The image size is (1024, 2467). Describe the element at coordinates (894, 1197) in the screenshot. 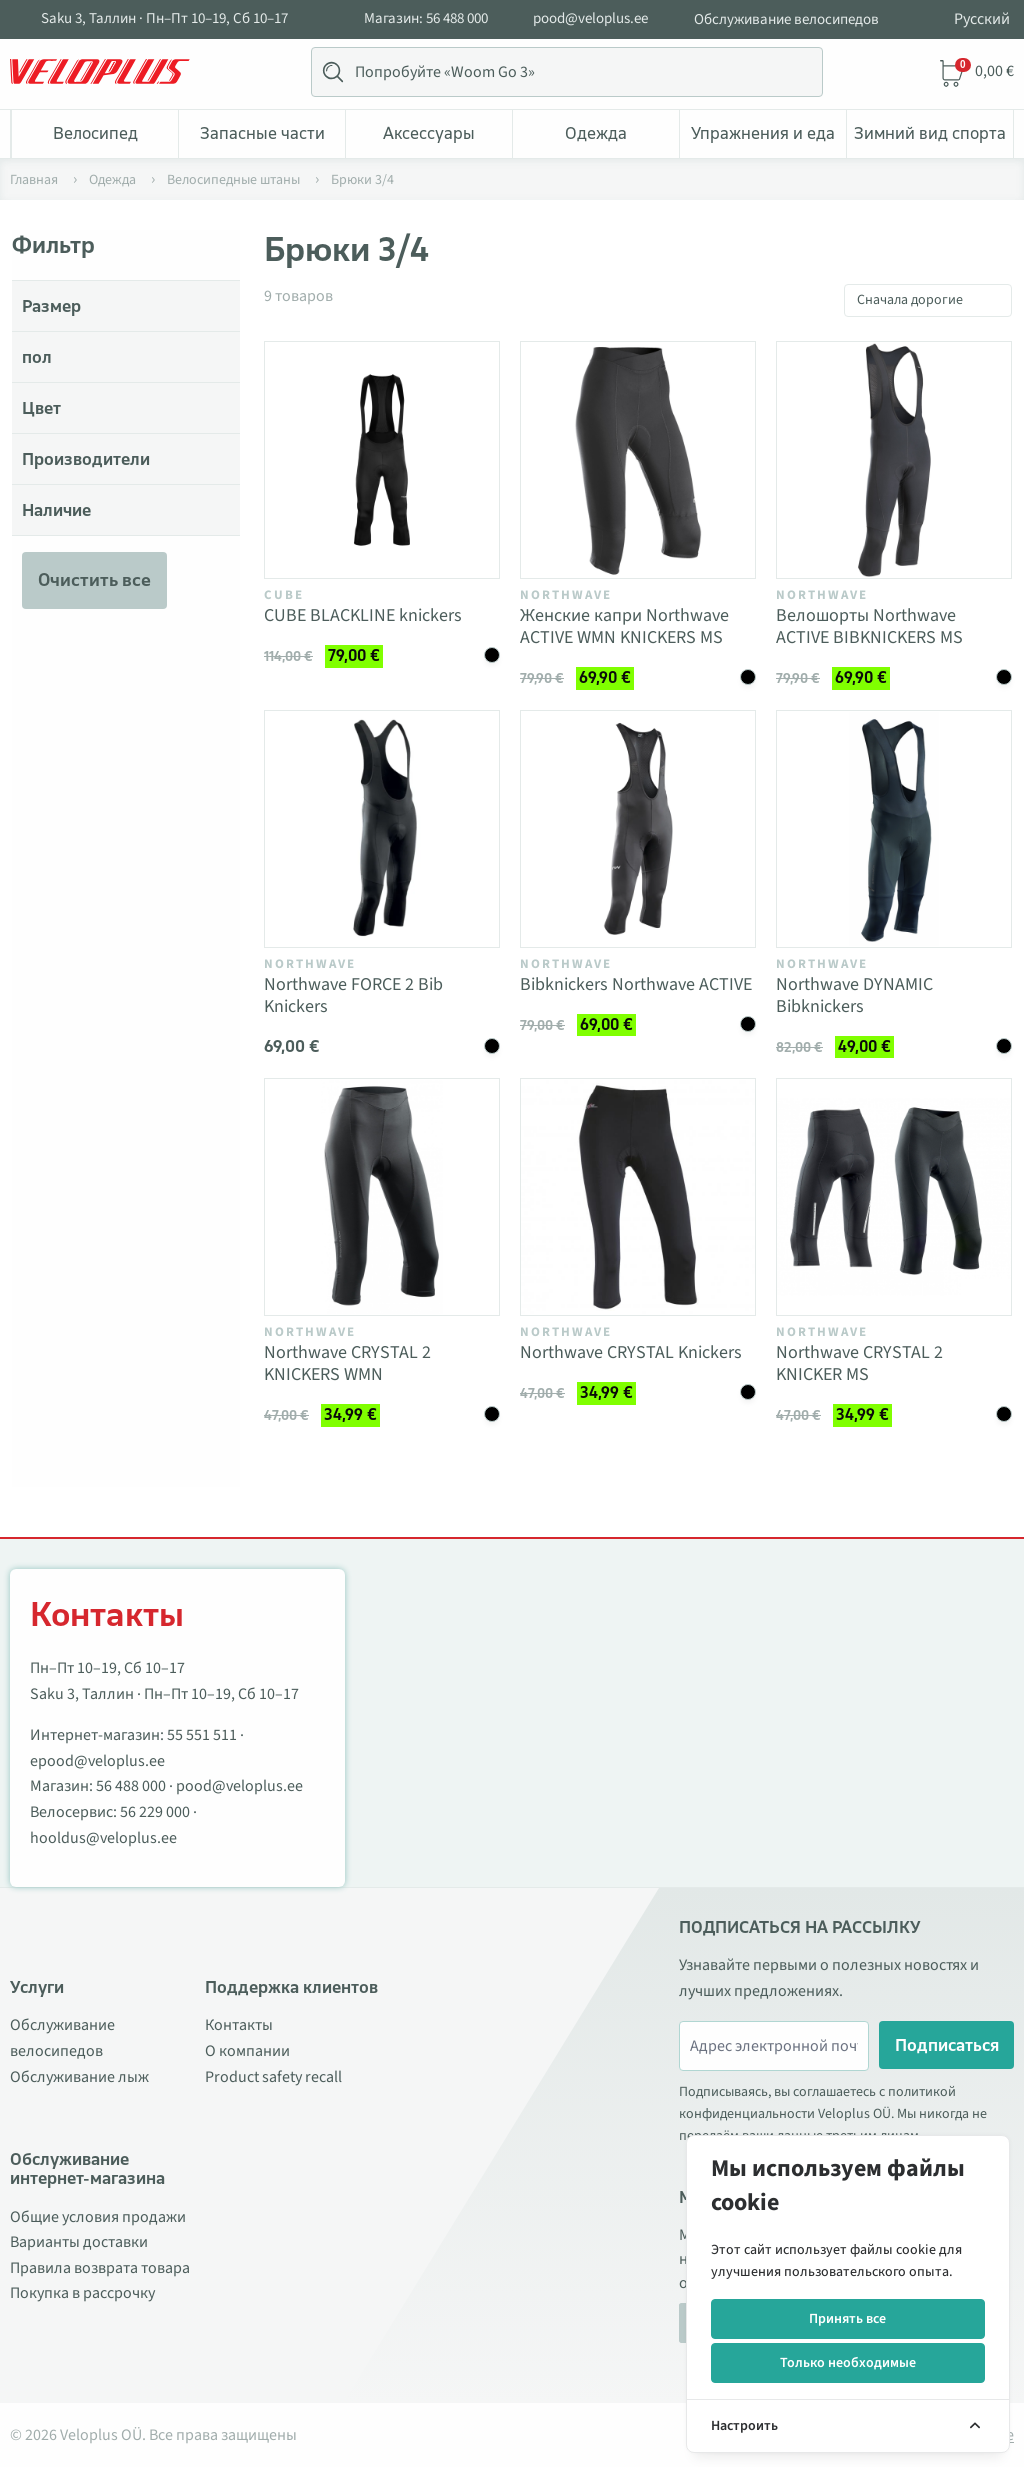

I see `[Vaata toodet Northwave CRYSTAL 2 KNICKER MS]` at that location.